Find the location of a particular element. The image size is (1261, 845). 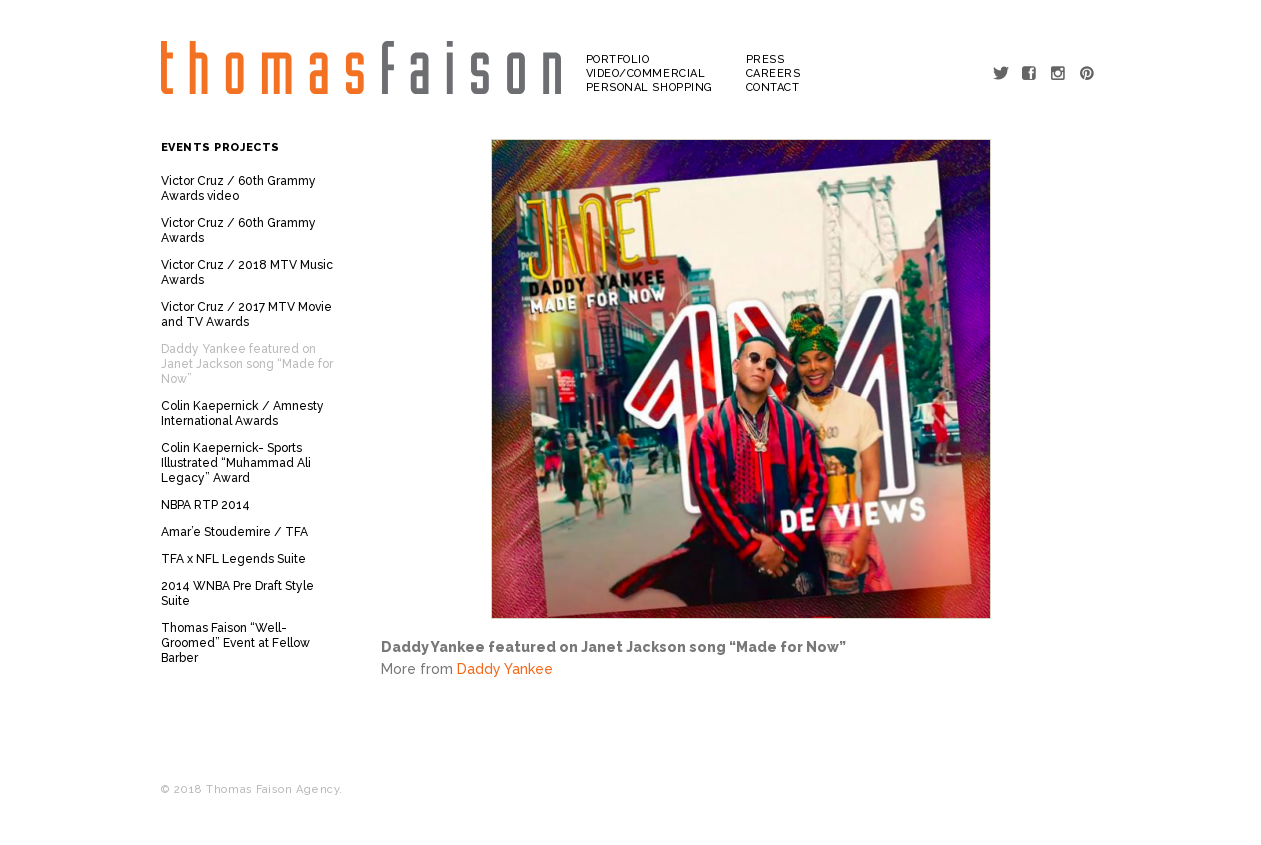

Careers is located at coordinates (773, 73).